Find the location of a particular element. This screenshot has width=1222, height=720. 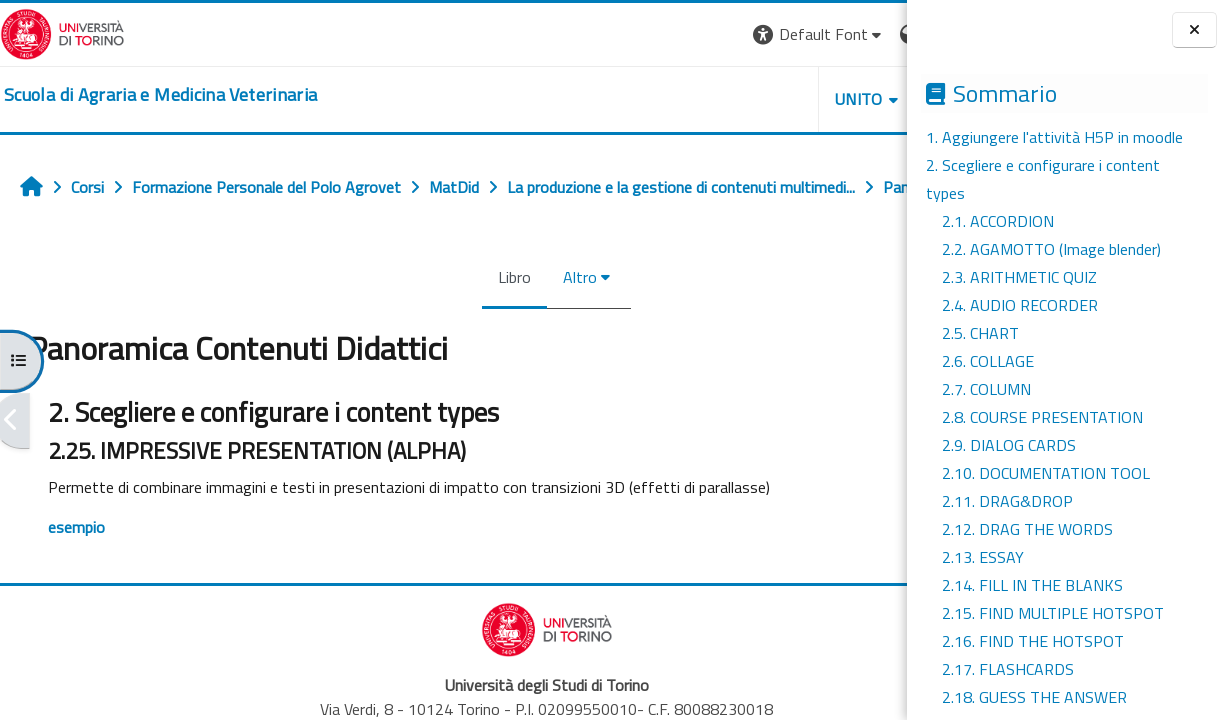

2.11. DRAG&DROP is located at coordinates (1007, 501).